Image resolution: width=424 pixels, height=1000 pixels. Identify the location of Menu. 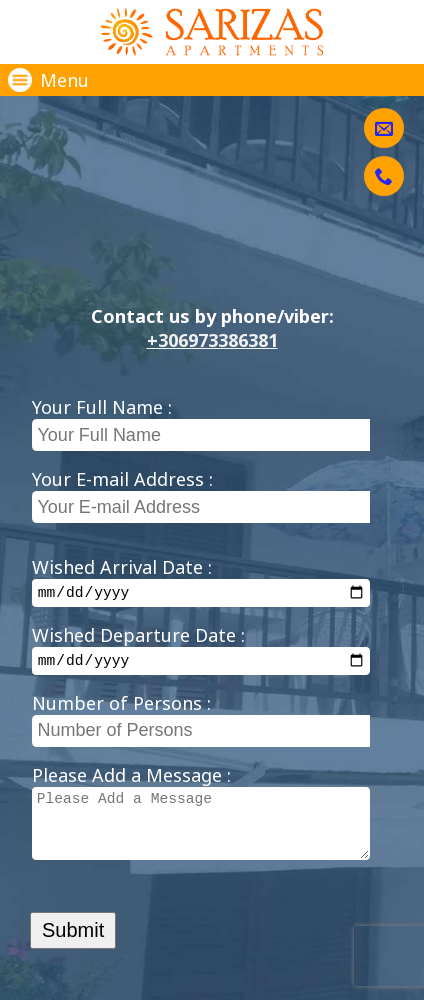
(48, 80).